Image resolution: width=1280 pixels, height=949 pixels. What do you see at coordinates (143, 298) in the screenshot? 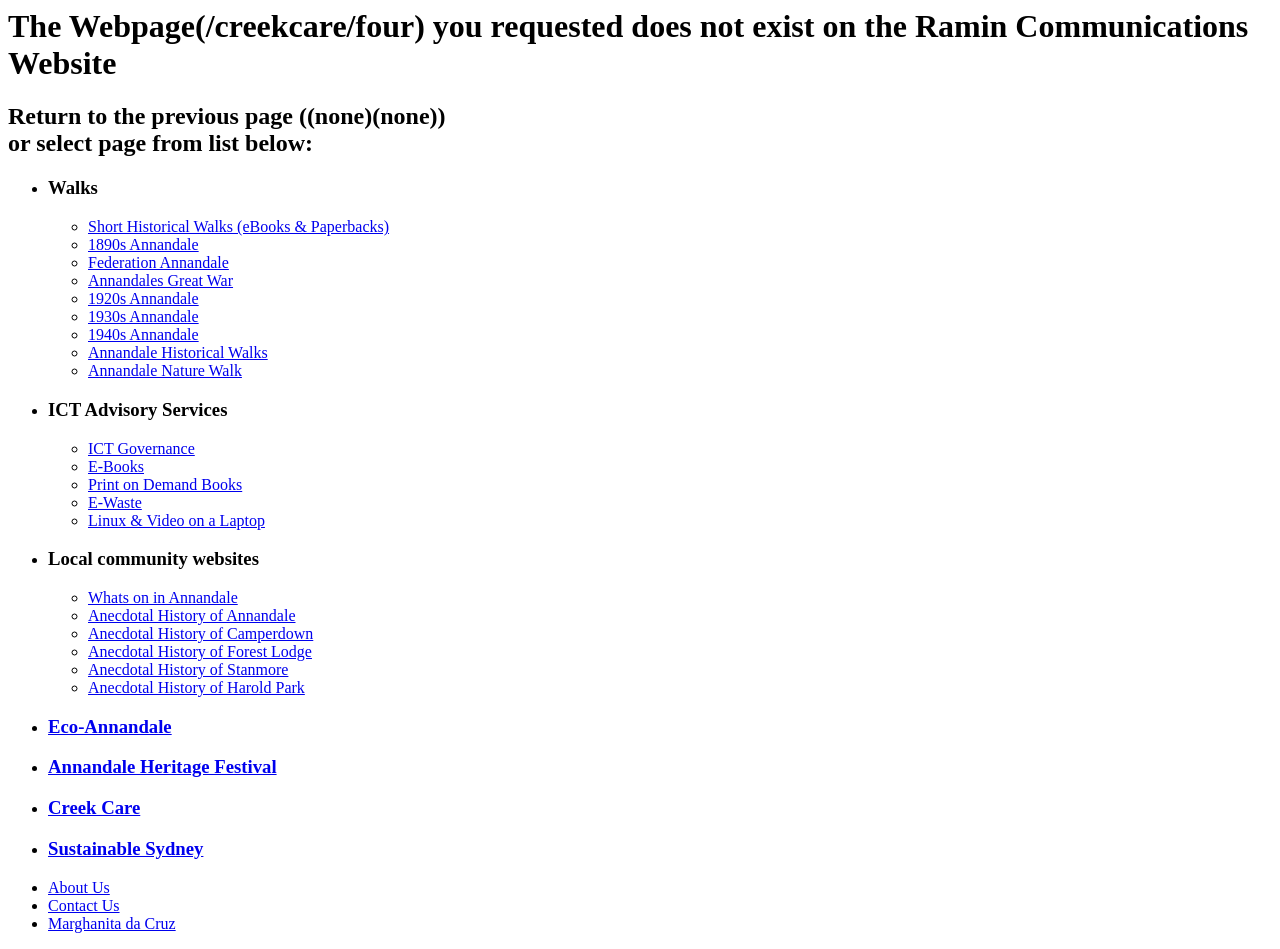
I see `1920s Annandale` at bounding box center [143, 298].